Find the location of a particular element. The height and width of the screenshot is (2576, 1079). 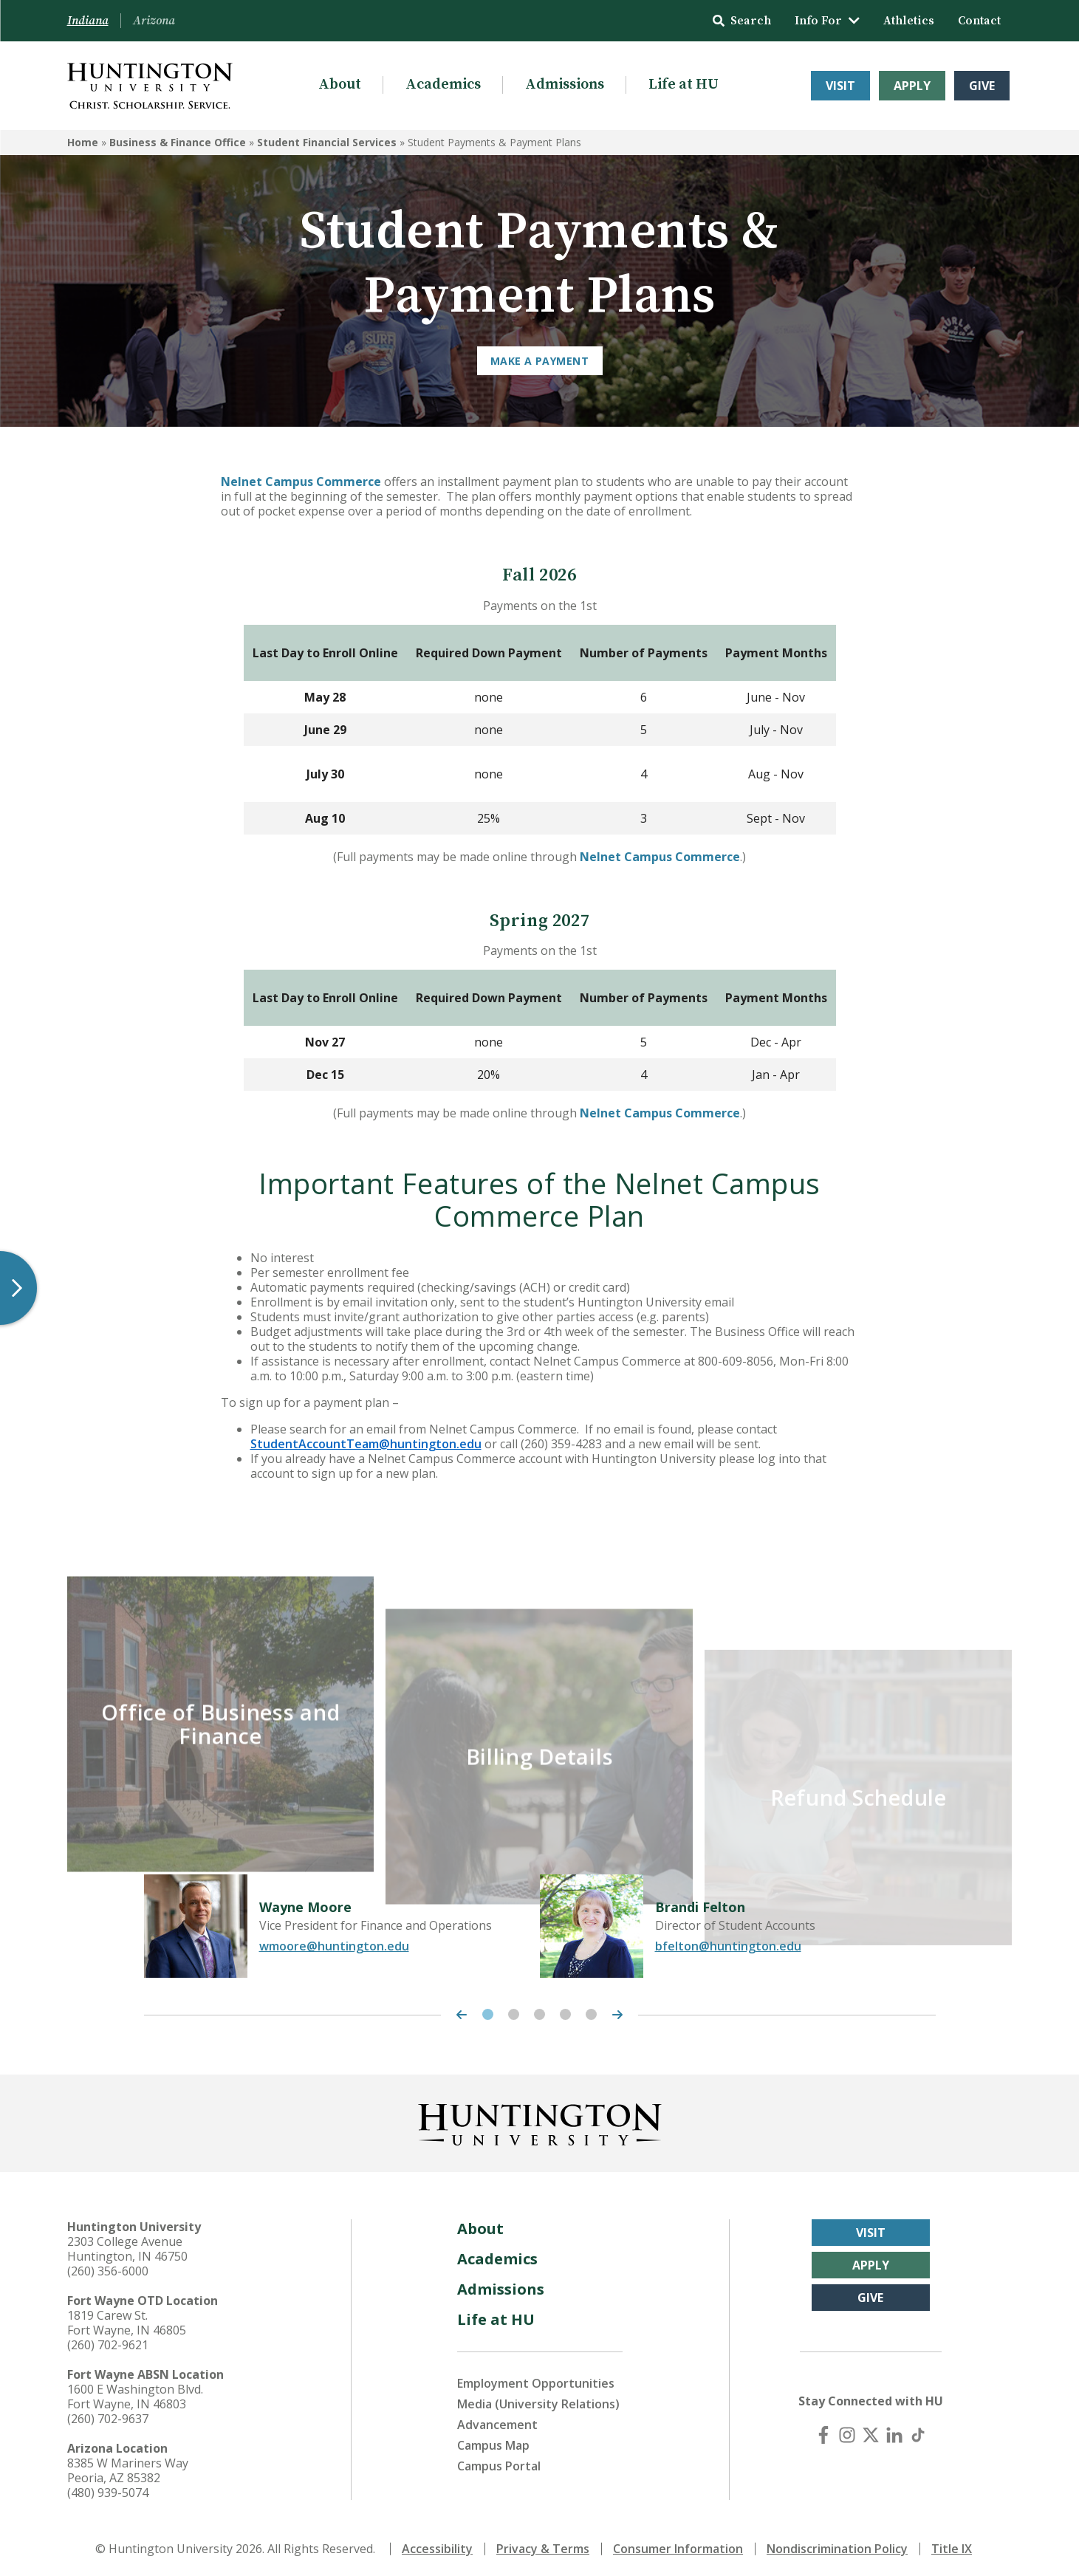

(480) 939-5074 is located at coordinates (107, 2489).